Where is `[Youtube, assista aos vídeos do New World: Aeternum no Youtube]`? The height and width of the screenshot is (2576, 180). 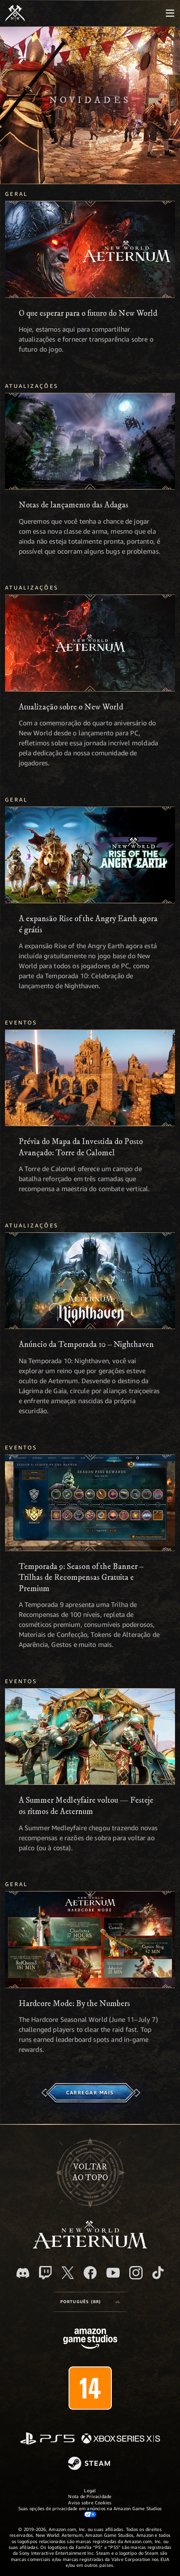
[Youtube, assista aos vídeos do New World: Aeternum no Youtube] is located at coordinates (113, 2272).